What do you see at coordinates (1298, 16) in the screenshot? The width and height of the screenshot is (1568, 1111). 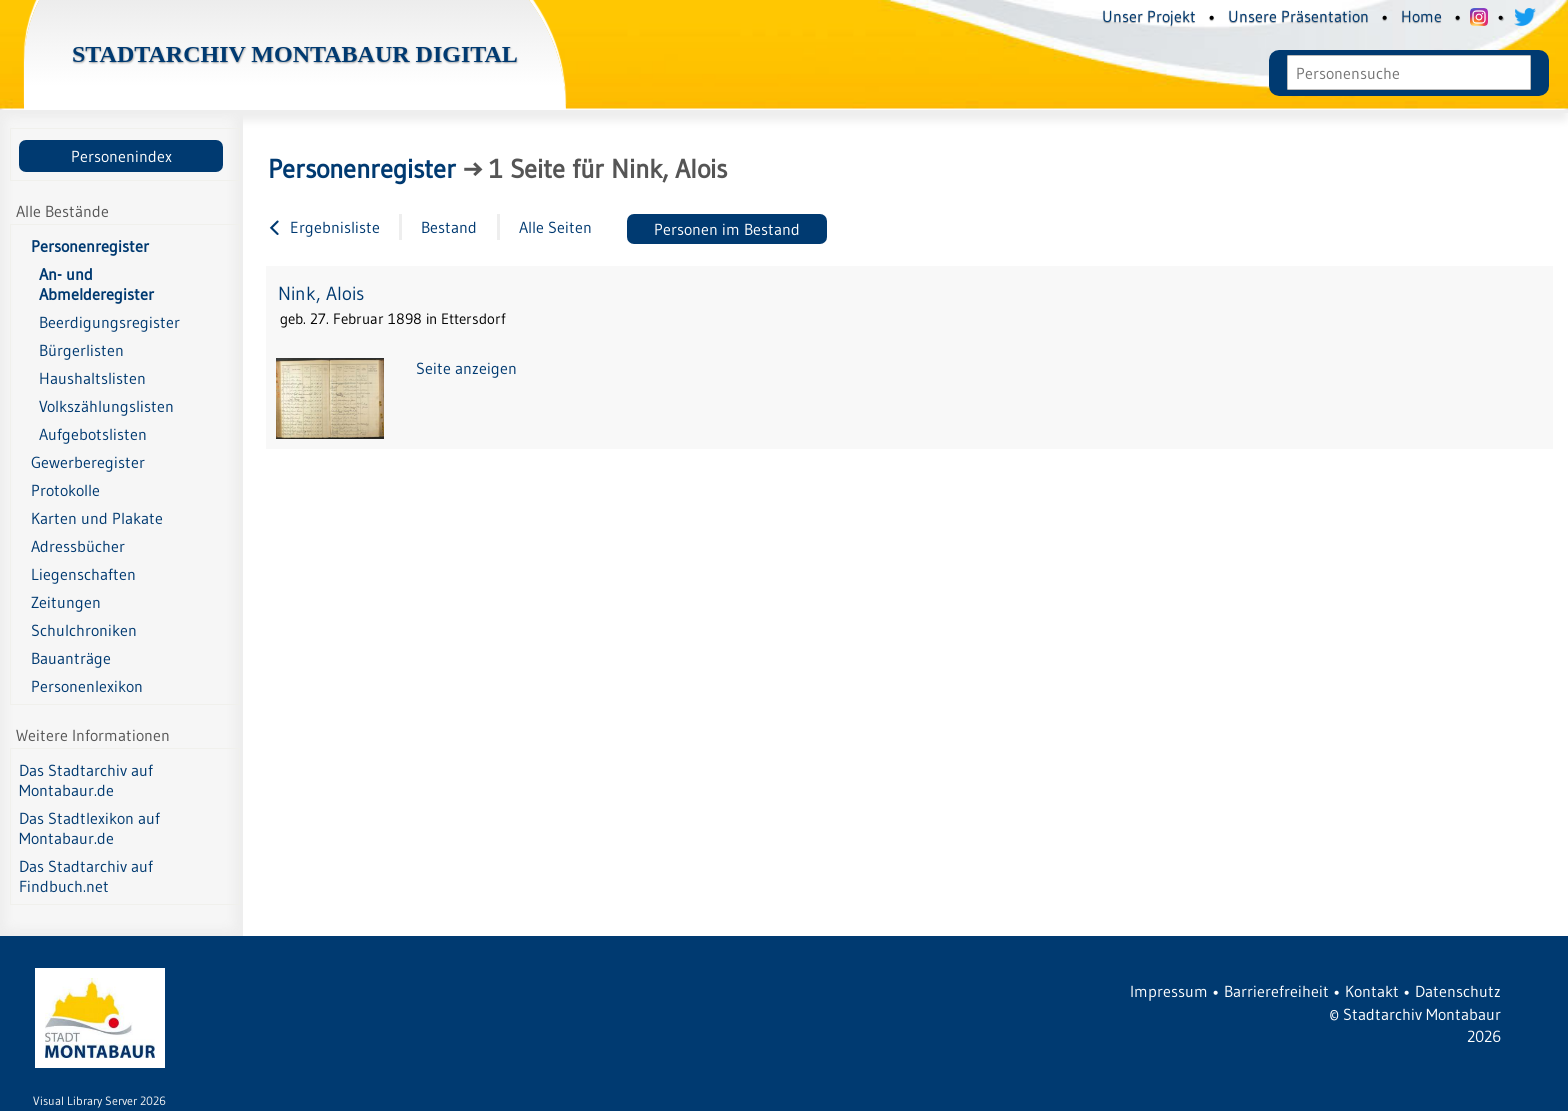 I see `Unsere Präsentation` at bounding box center [1298, 16].